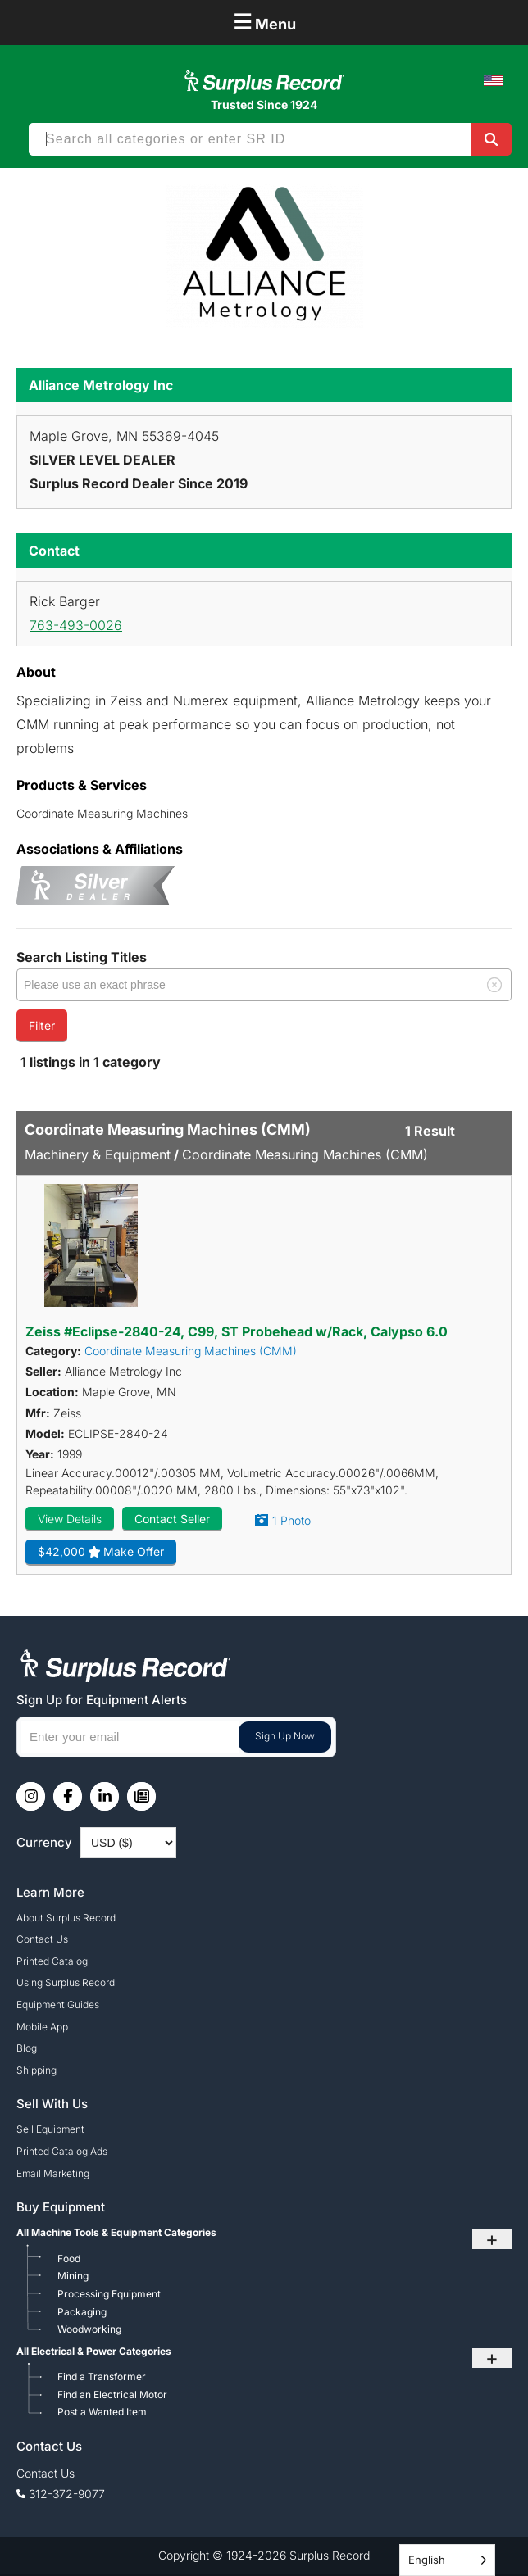 This screenshot has height=2576, width=528. Describe the element at coordinates (42, 1939) in the screenshot. I see `Contact Us` at that location.